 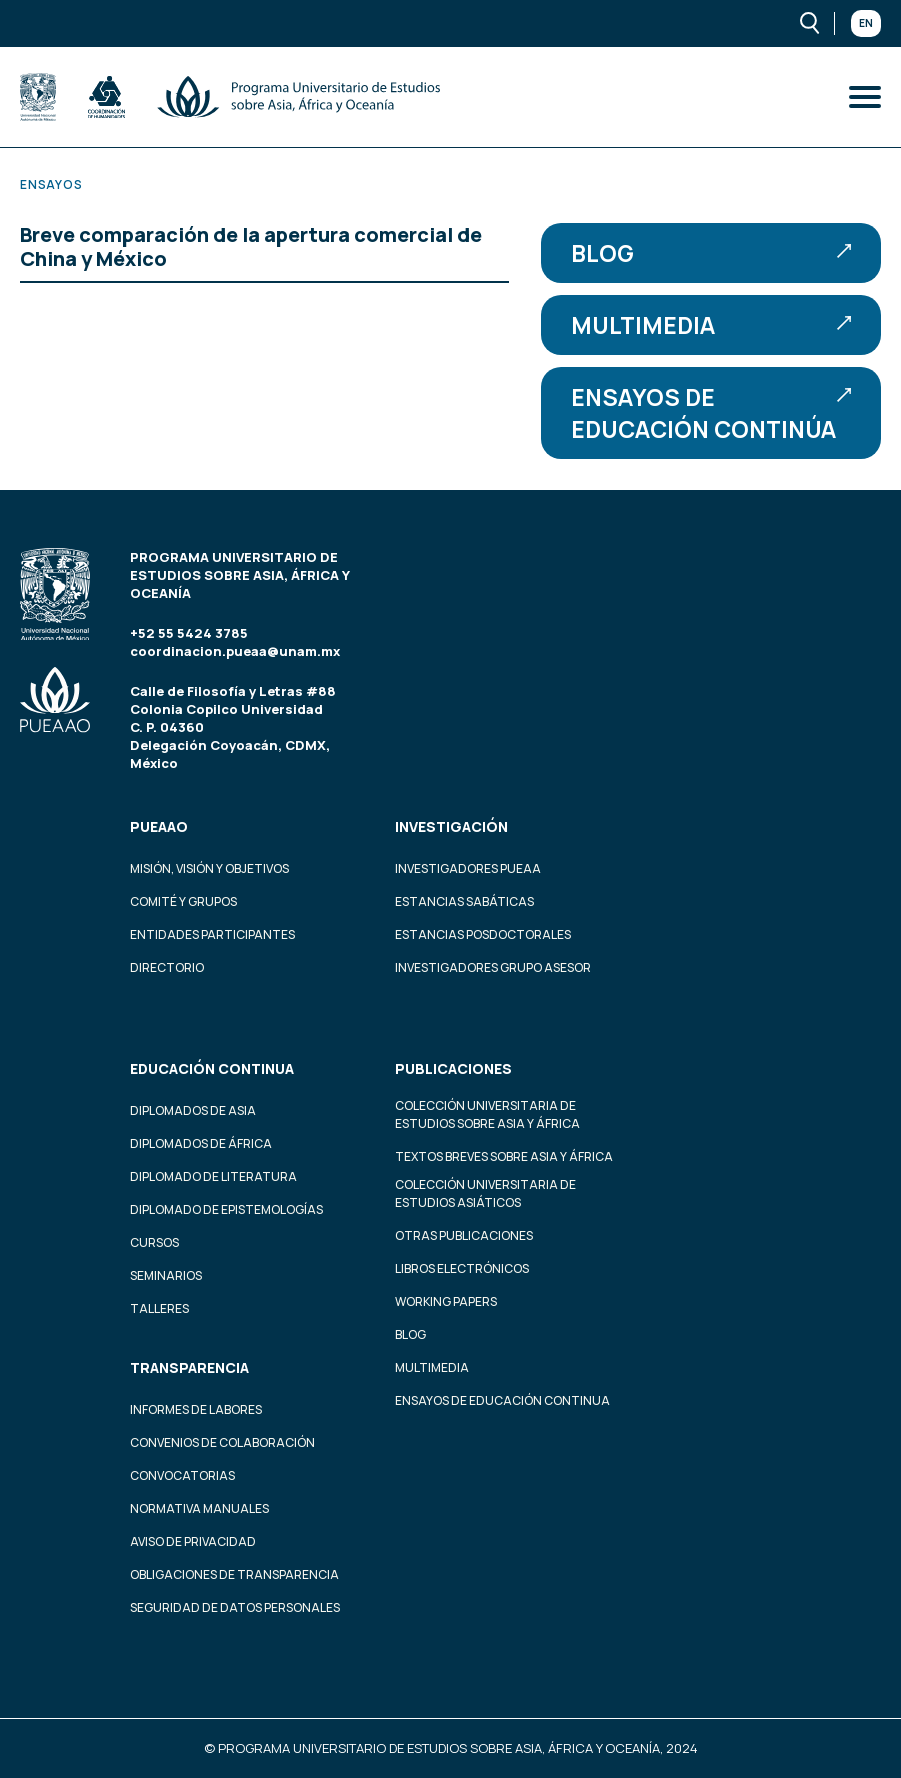 I want to click on Cursos, so click(x=154, y=1242).